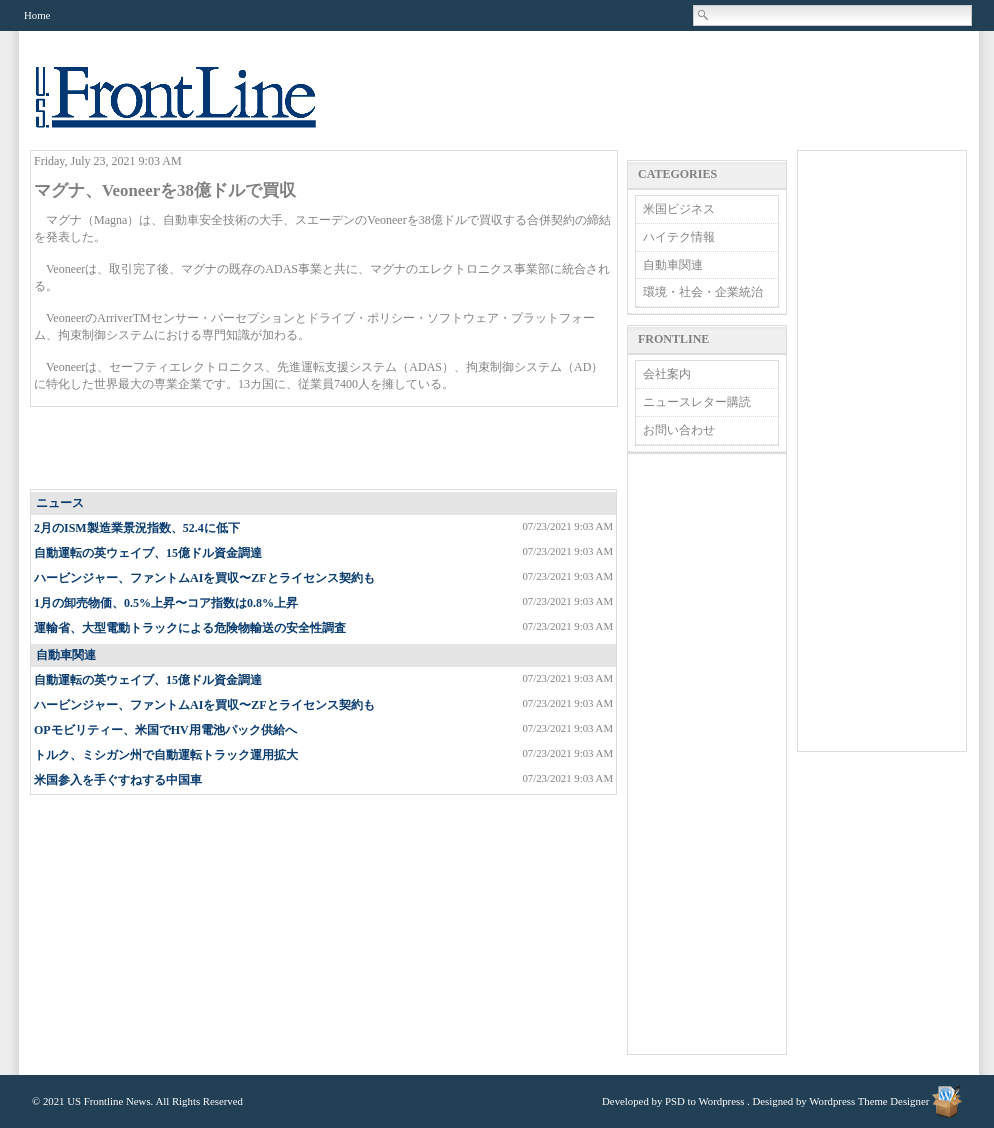 The width and height of the screenshot is (994, 1128). I want to click on 自動運転の英ウェイブ、15億ドル資金調達, so click(148, 553).